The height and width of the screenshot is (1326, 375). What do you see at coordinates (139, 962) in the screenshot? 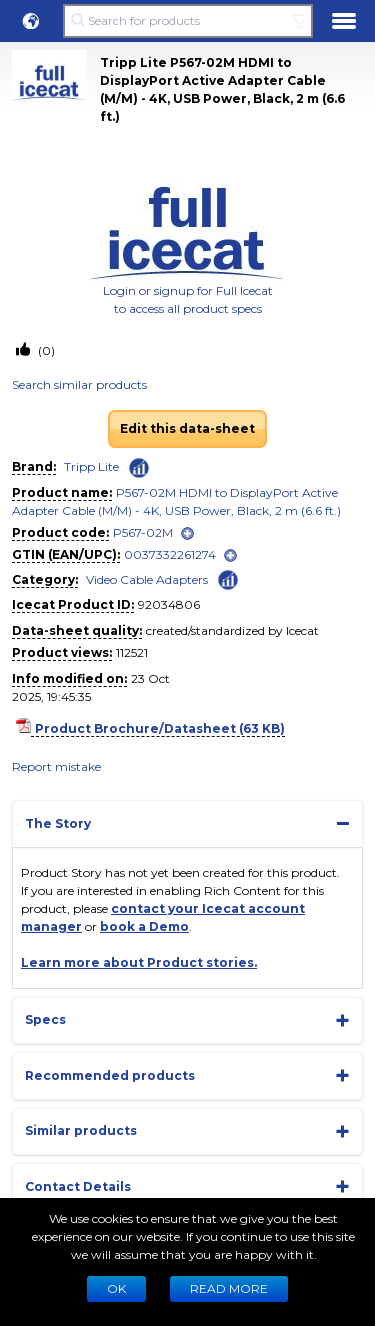
I see `Learn more about Product stories.` at bounding box center [139, 962].